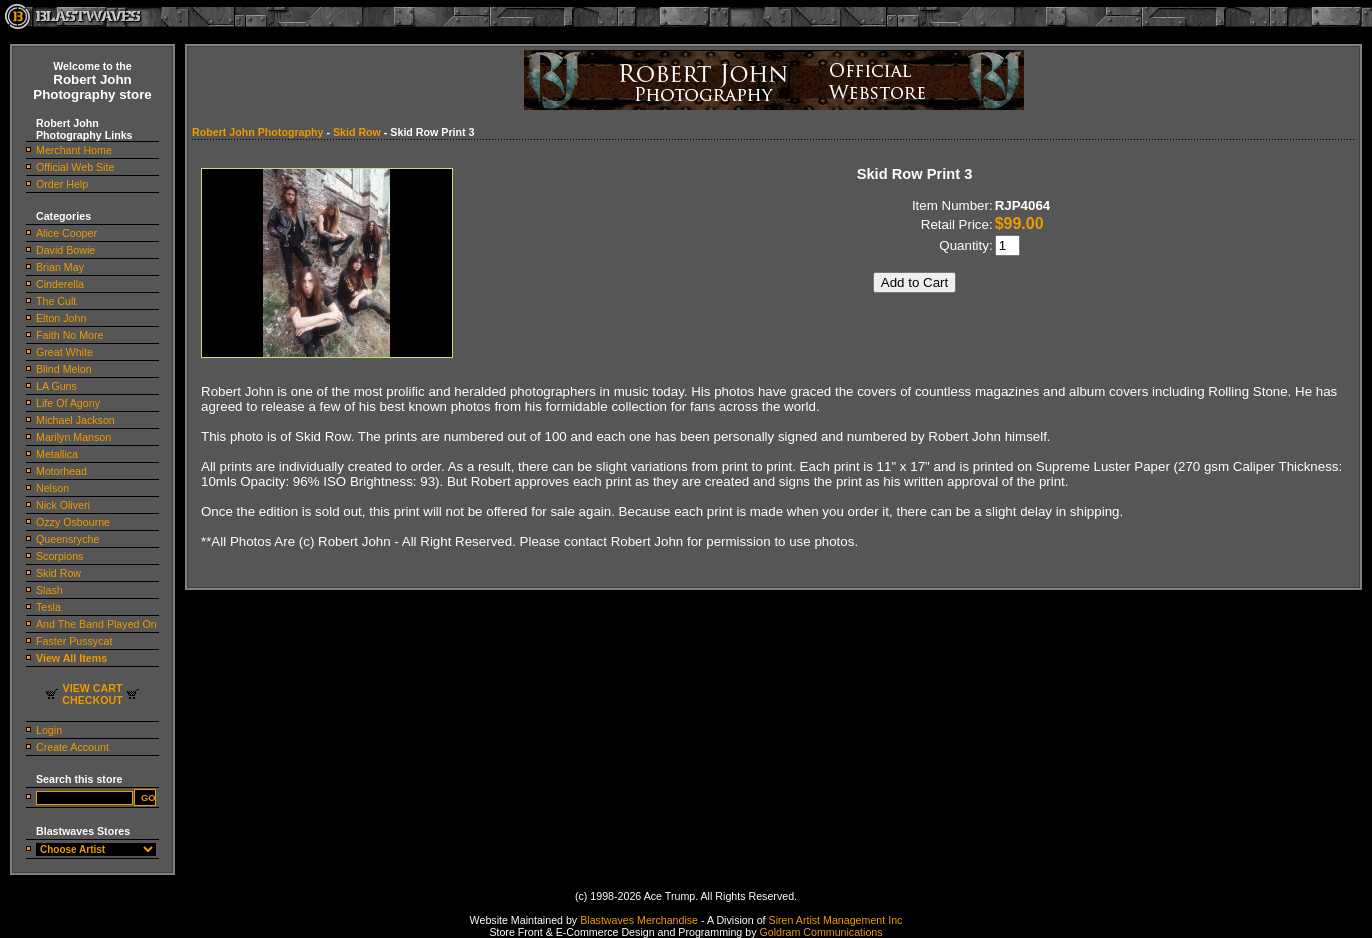 This screenshot has height=938, width=1372. What do you see at coordinates (59, 556) in the screenshot?
I see `Scorpions` at bounding box center [59, 556].